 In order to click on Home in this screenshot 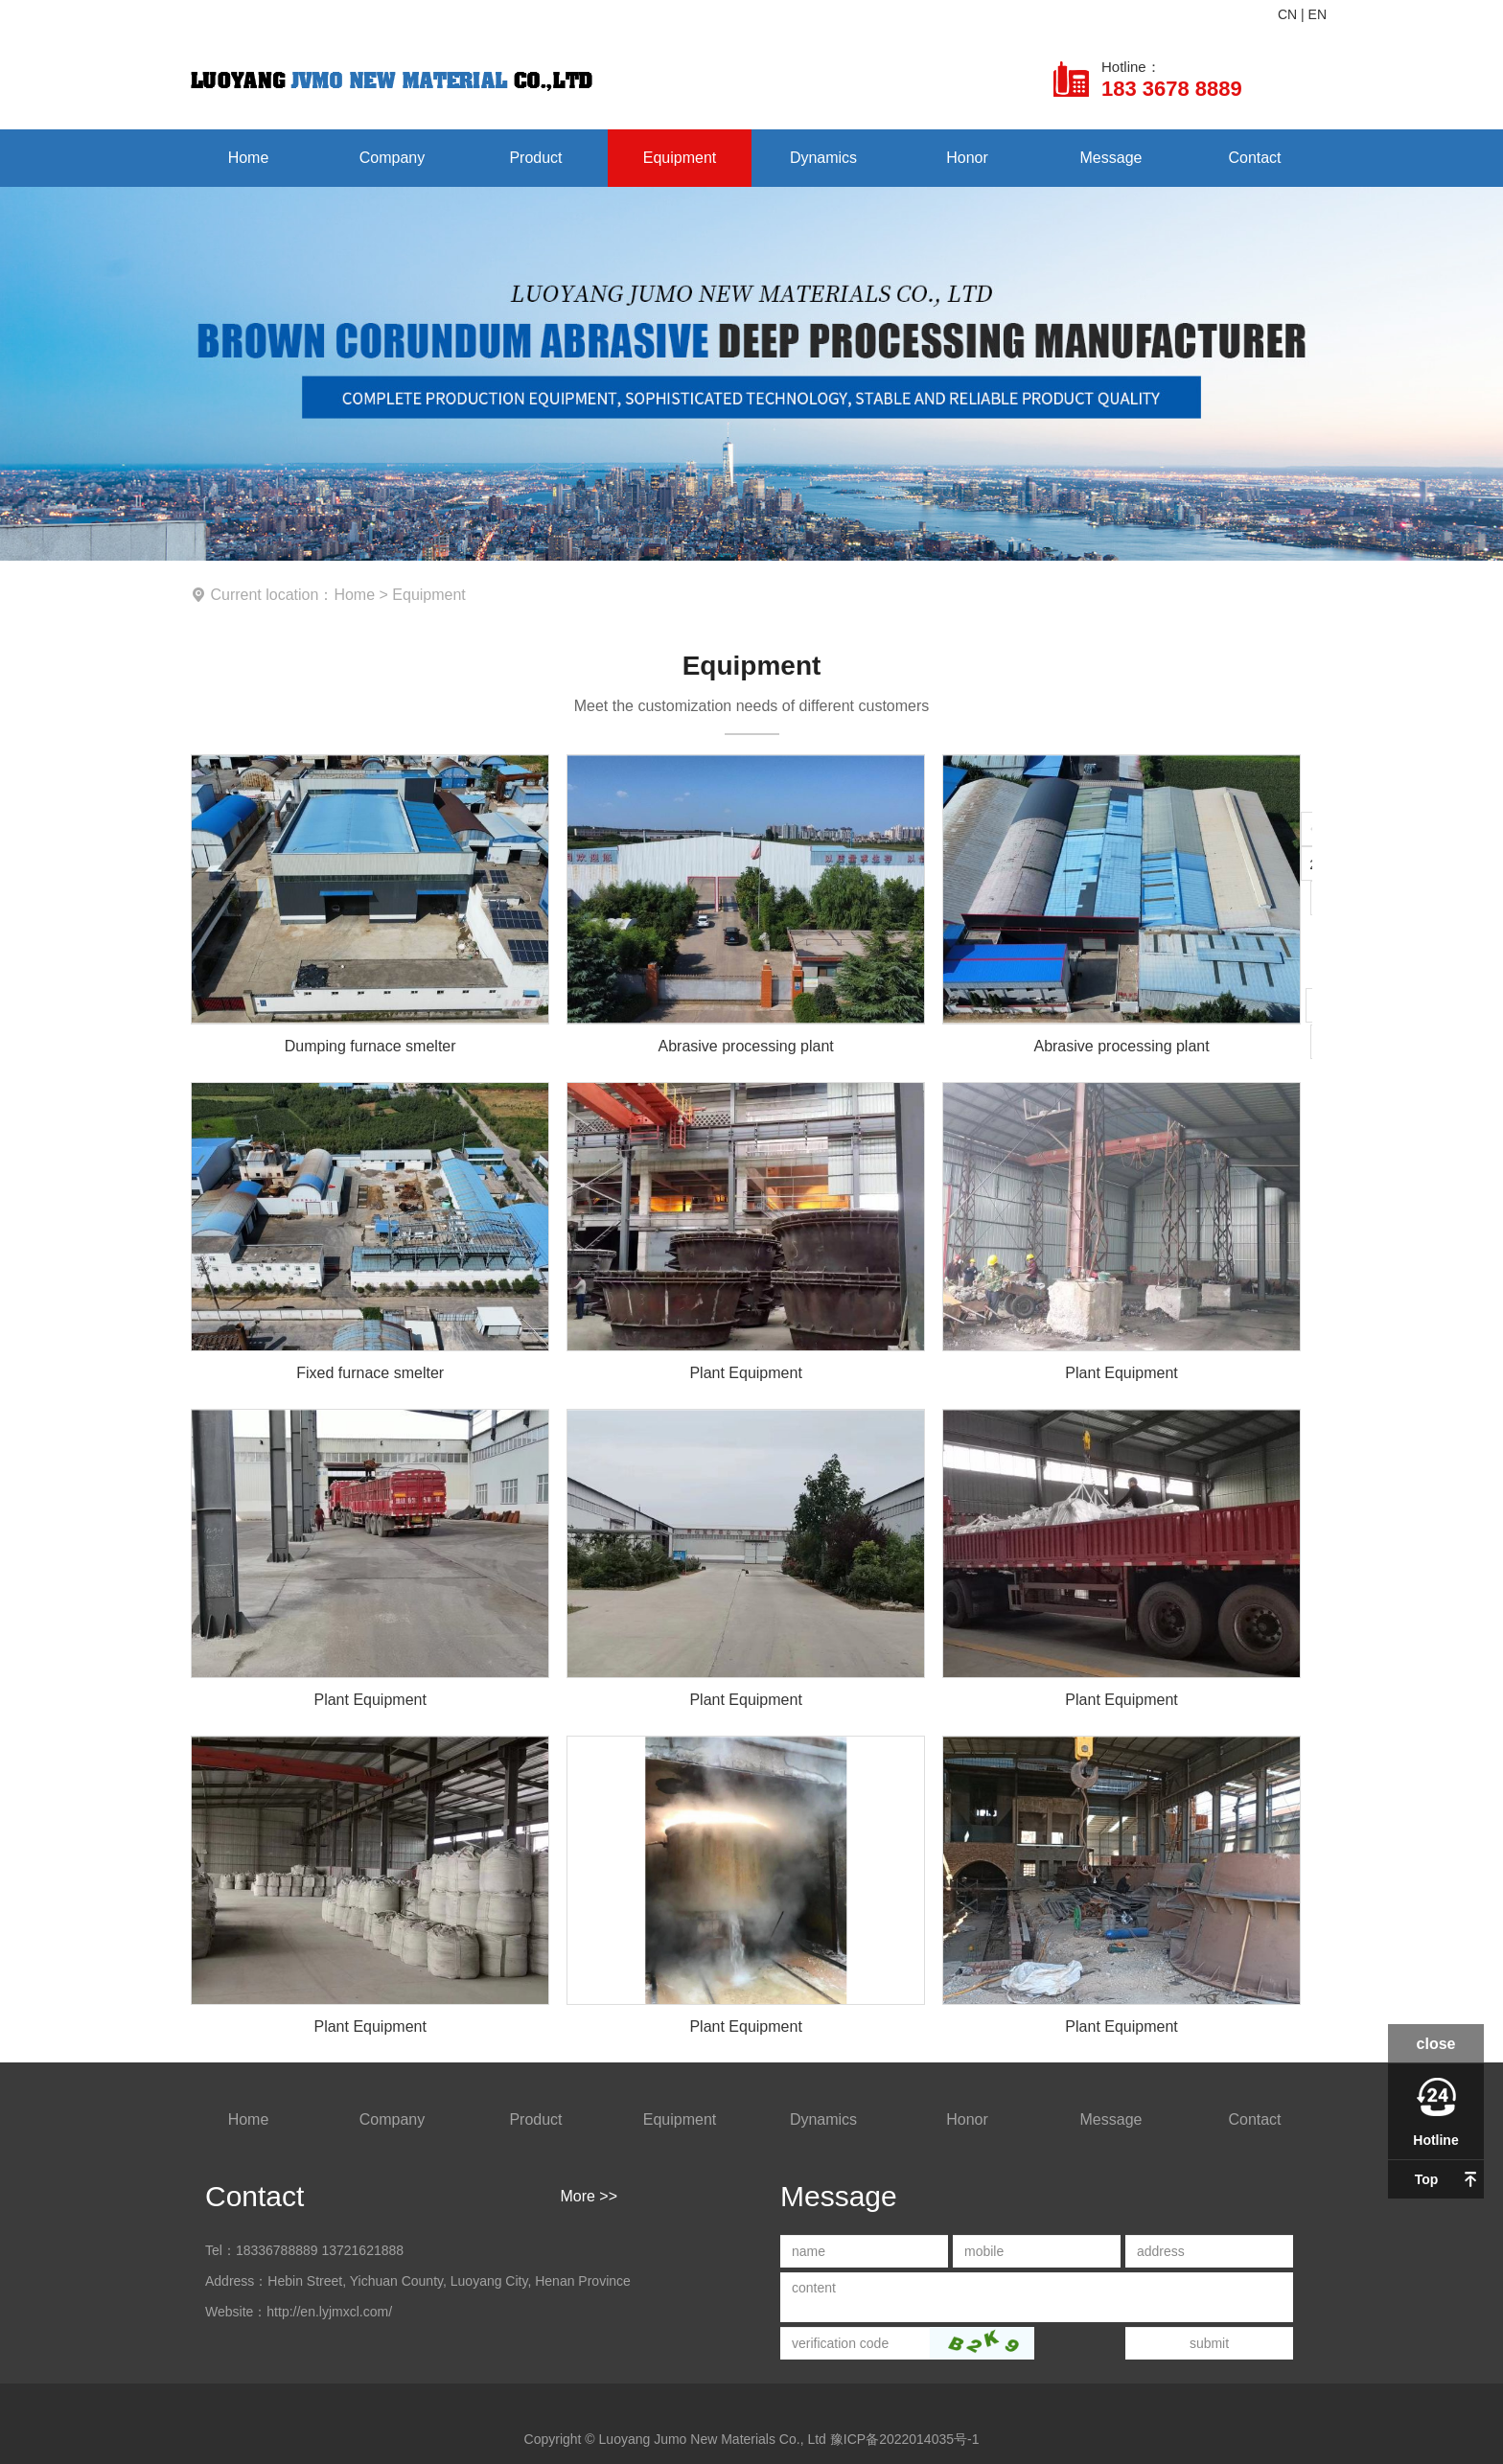, I will do `click(248, 158)`.